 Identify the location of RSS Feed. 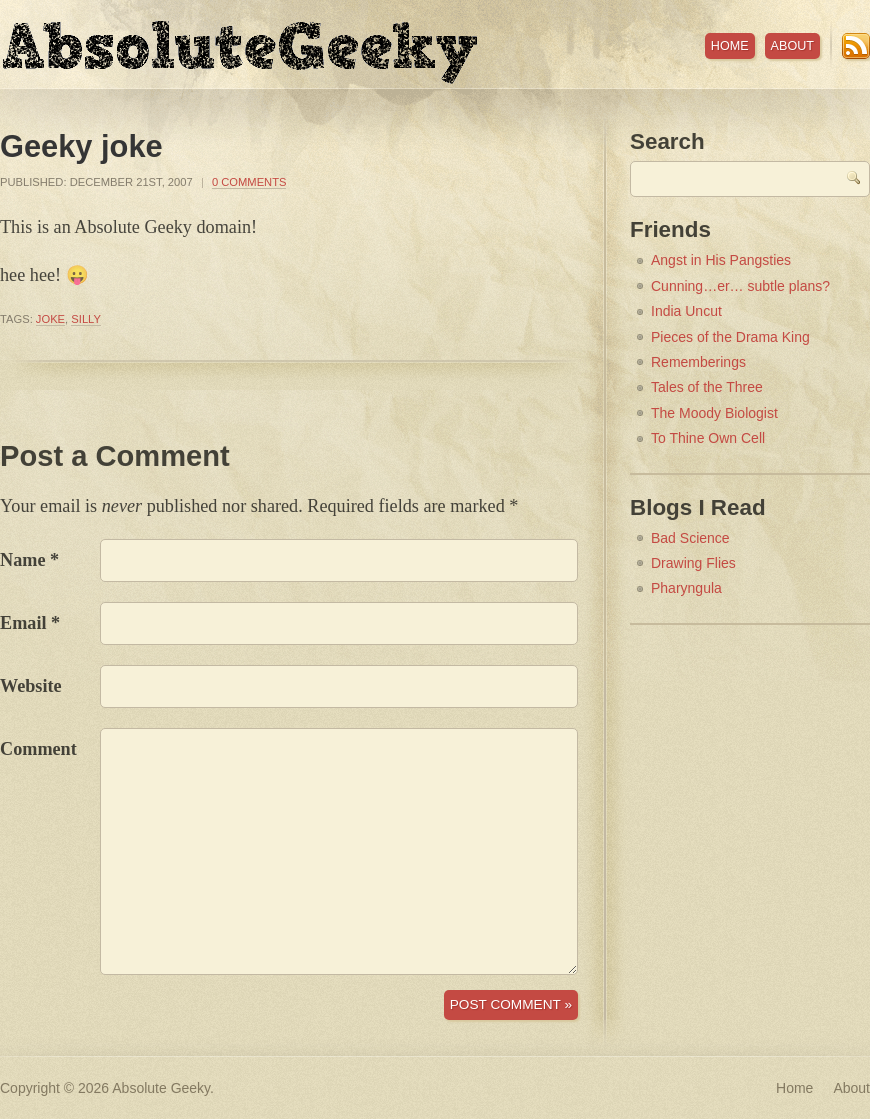
(856, 46).